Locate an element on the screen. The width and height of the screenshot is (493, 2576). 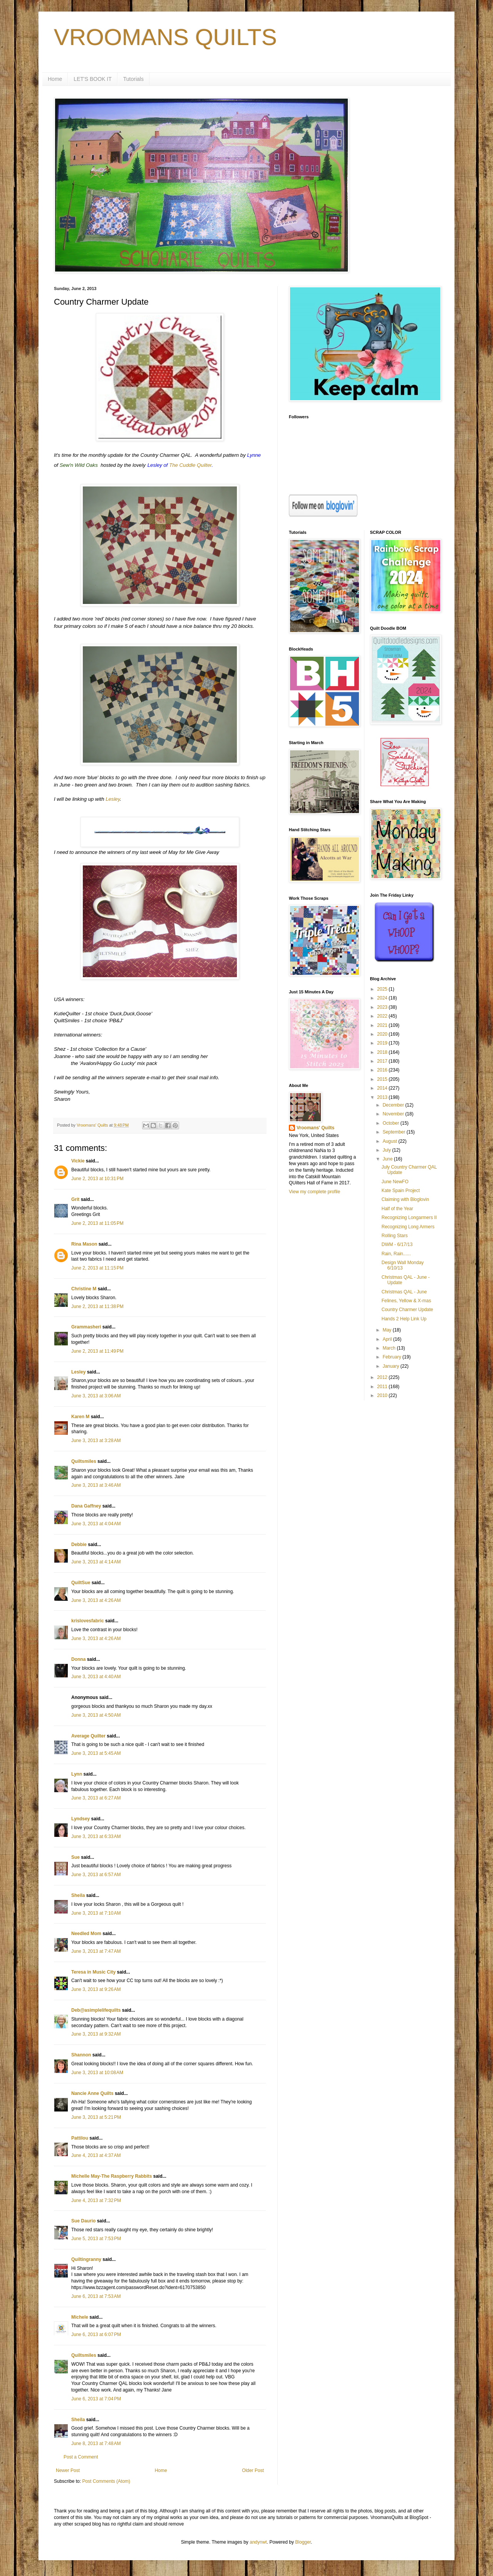
andynwt is located at coordinates (258, 2542).